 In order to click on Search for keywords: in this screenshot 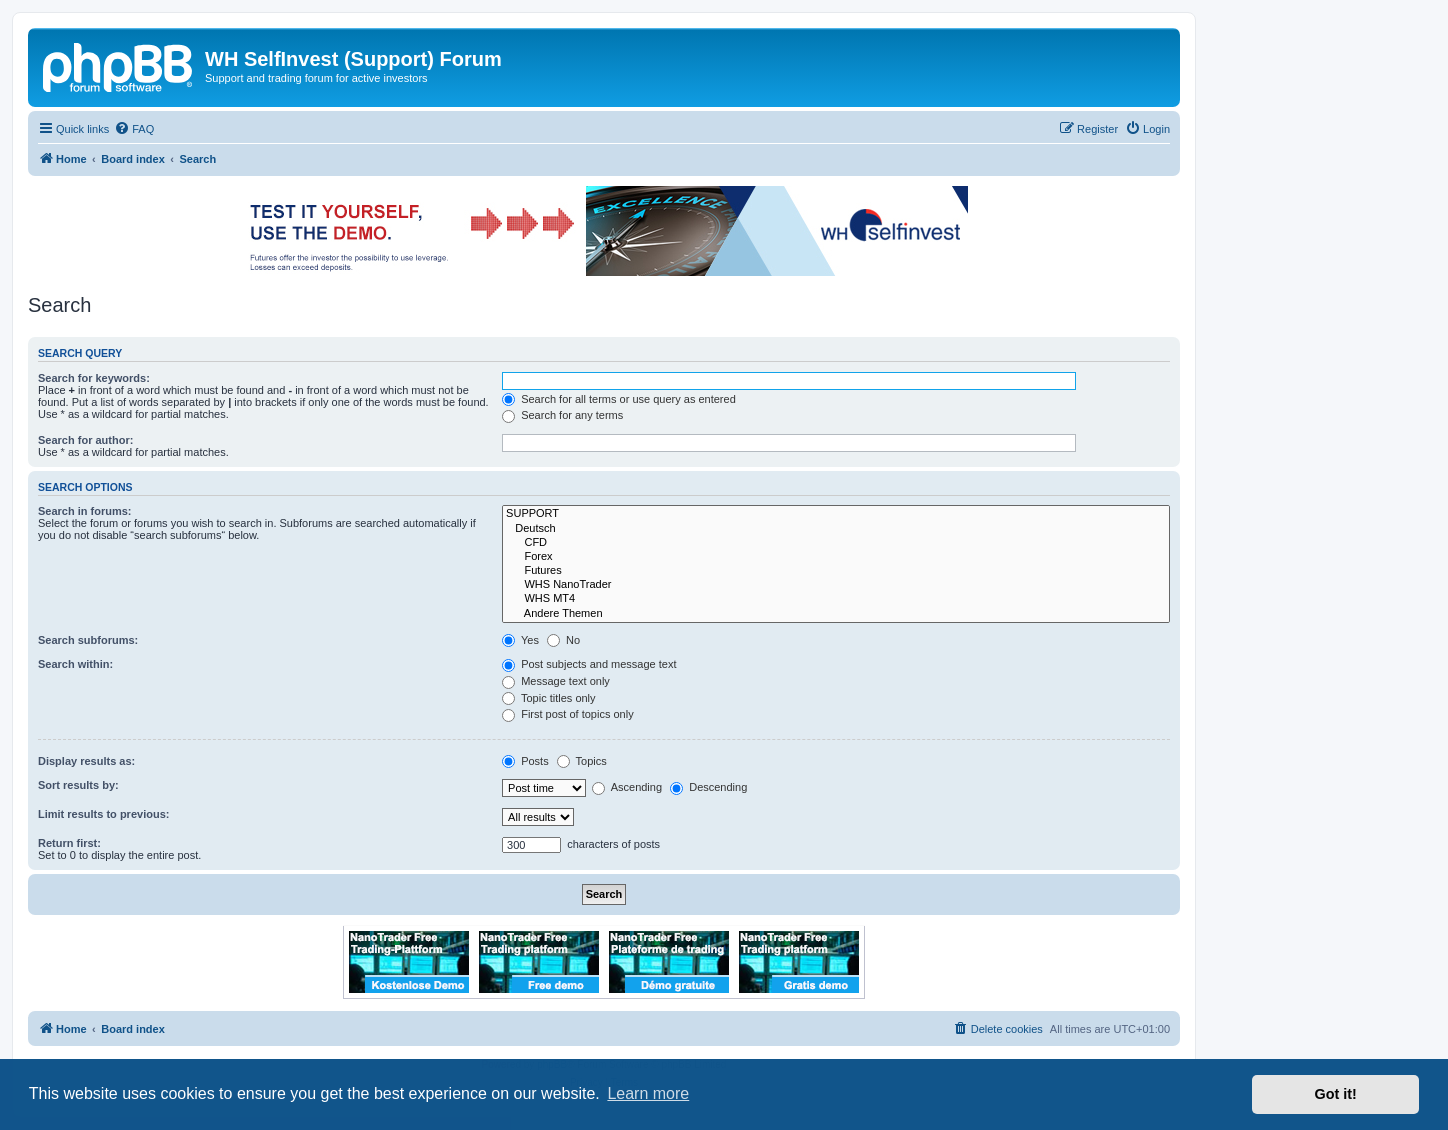, I will do `click(94, 378)`.